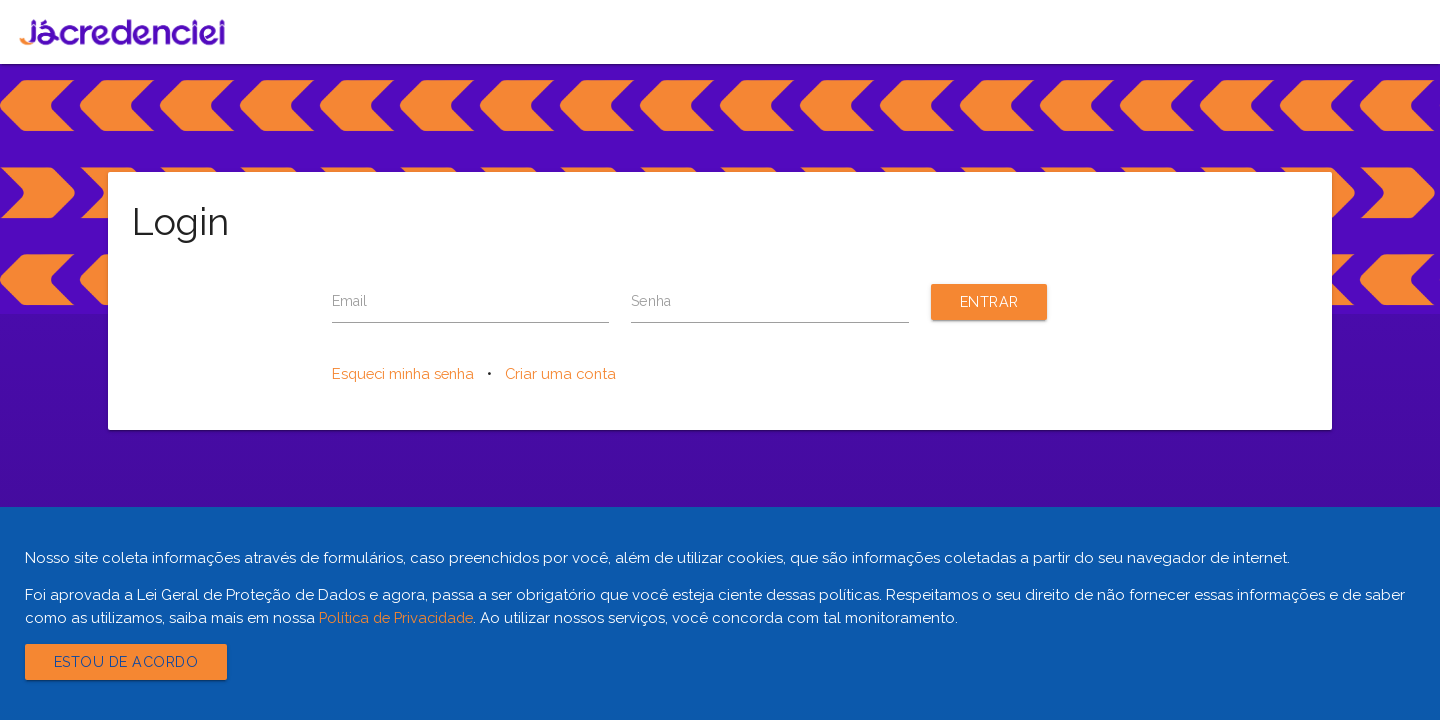 The image size is (1440, 720). Describe the element at coordinates (653, 302) in the screenshot. I see `Senha` at that location.